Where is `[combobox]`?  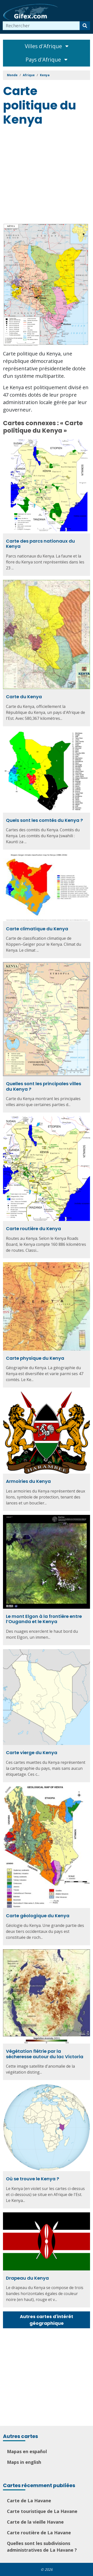
[combobox] is located at coordinates (41, 25).